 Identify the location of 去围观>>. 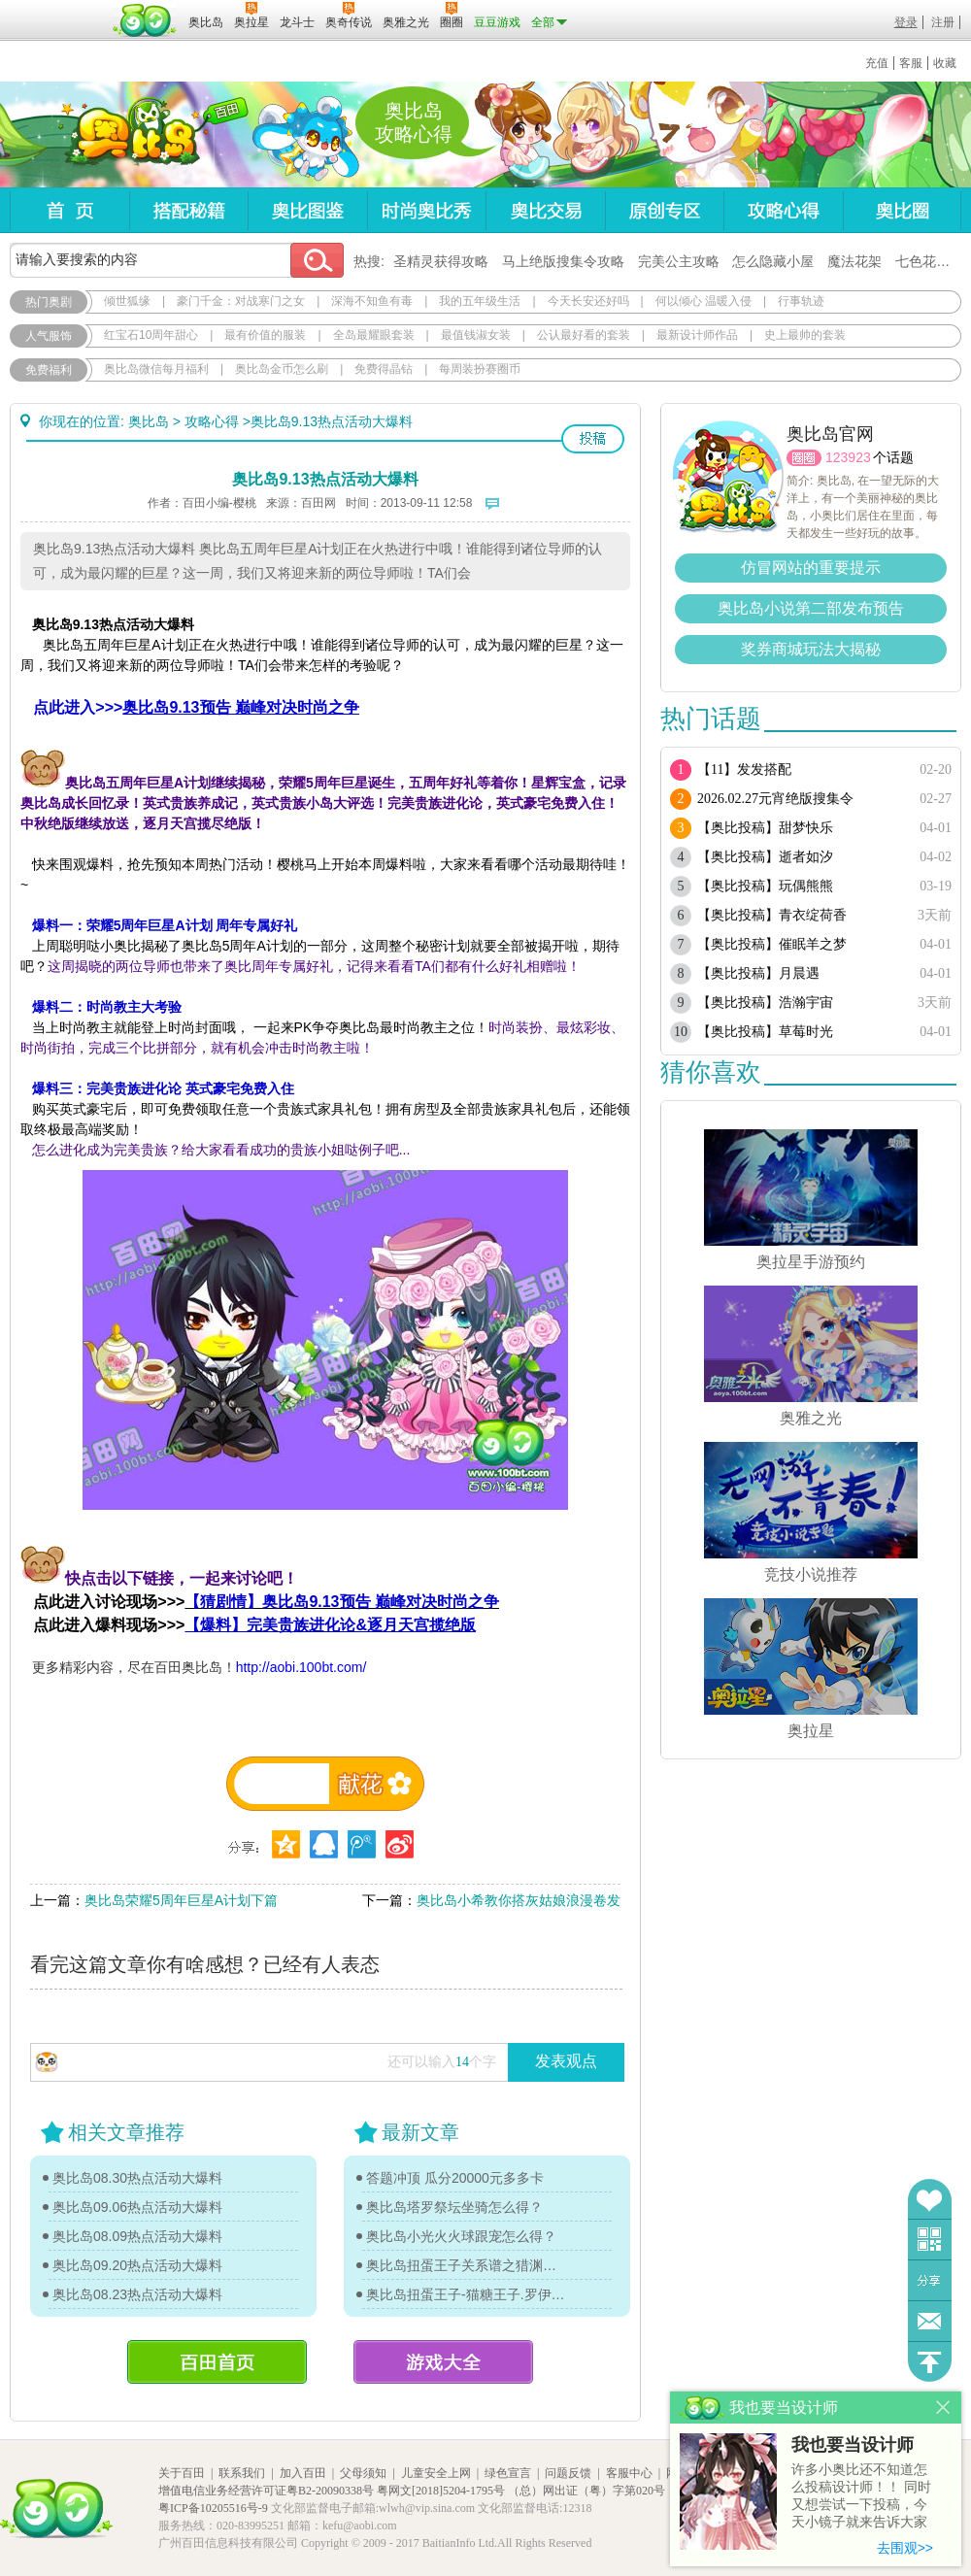
(905, 2548).